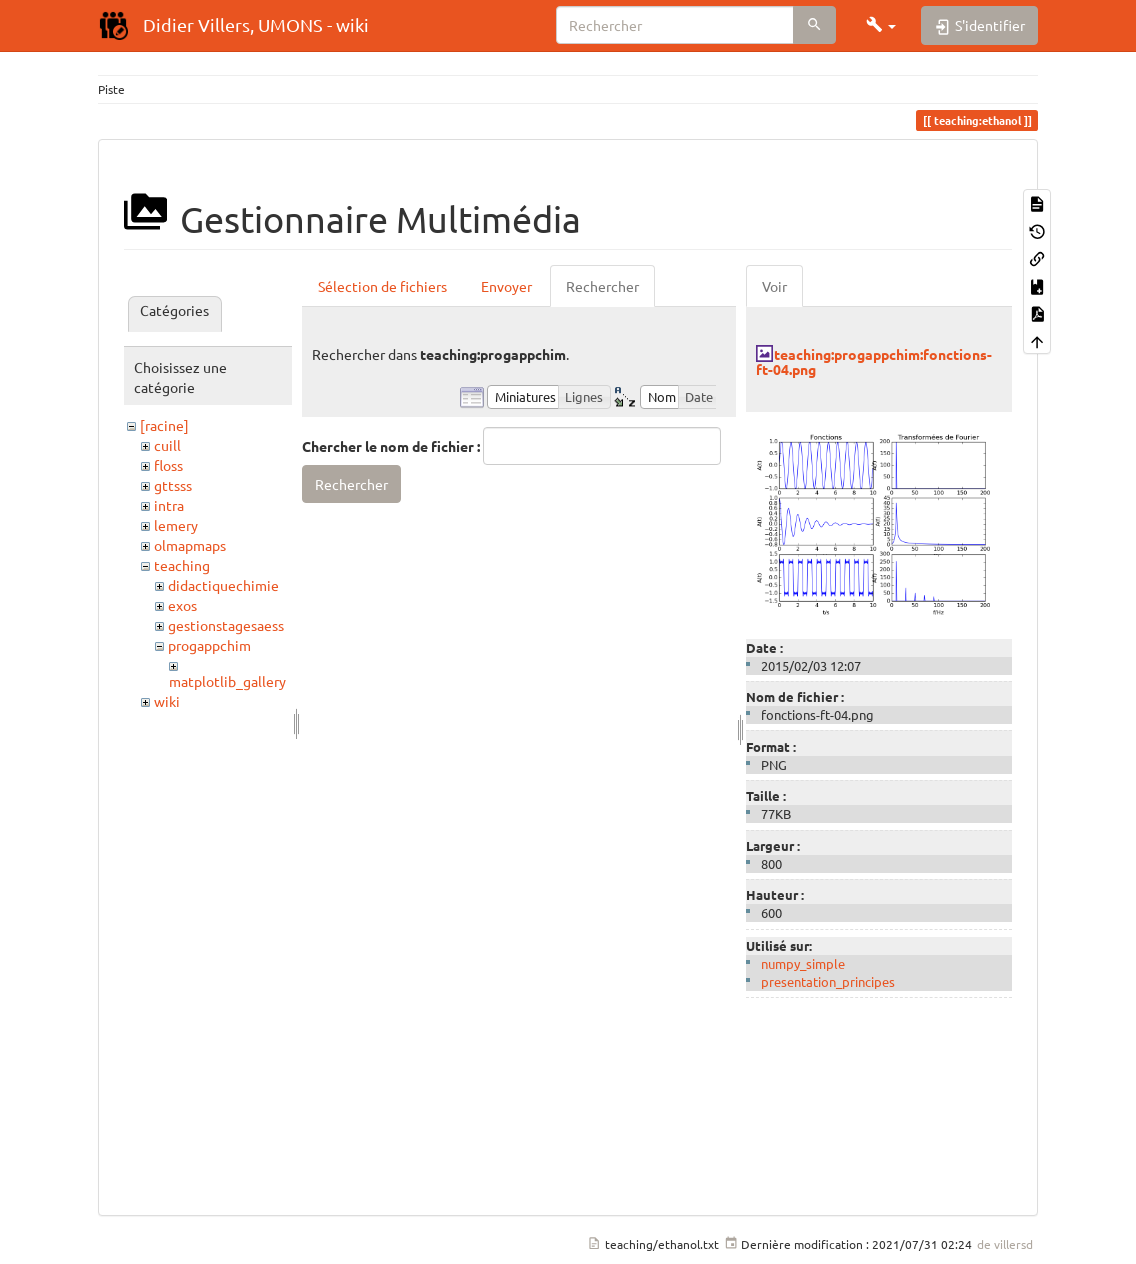  I want to click on Voir, so click(774, 286).